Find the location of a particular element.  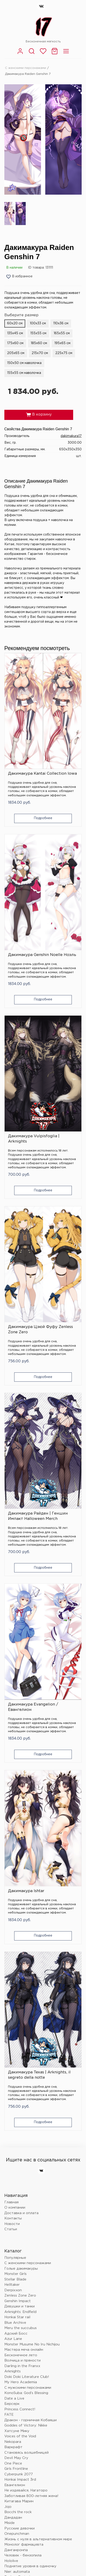

Bocchi the rock is located at coordinates (18, 2512).